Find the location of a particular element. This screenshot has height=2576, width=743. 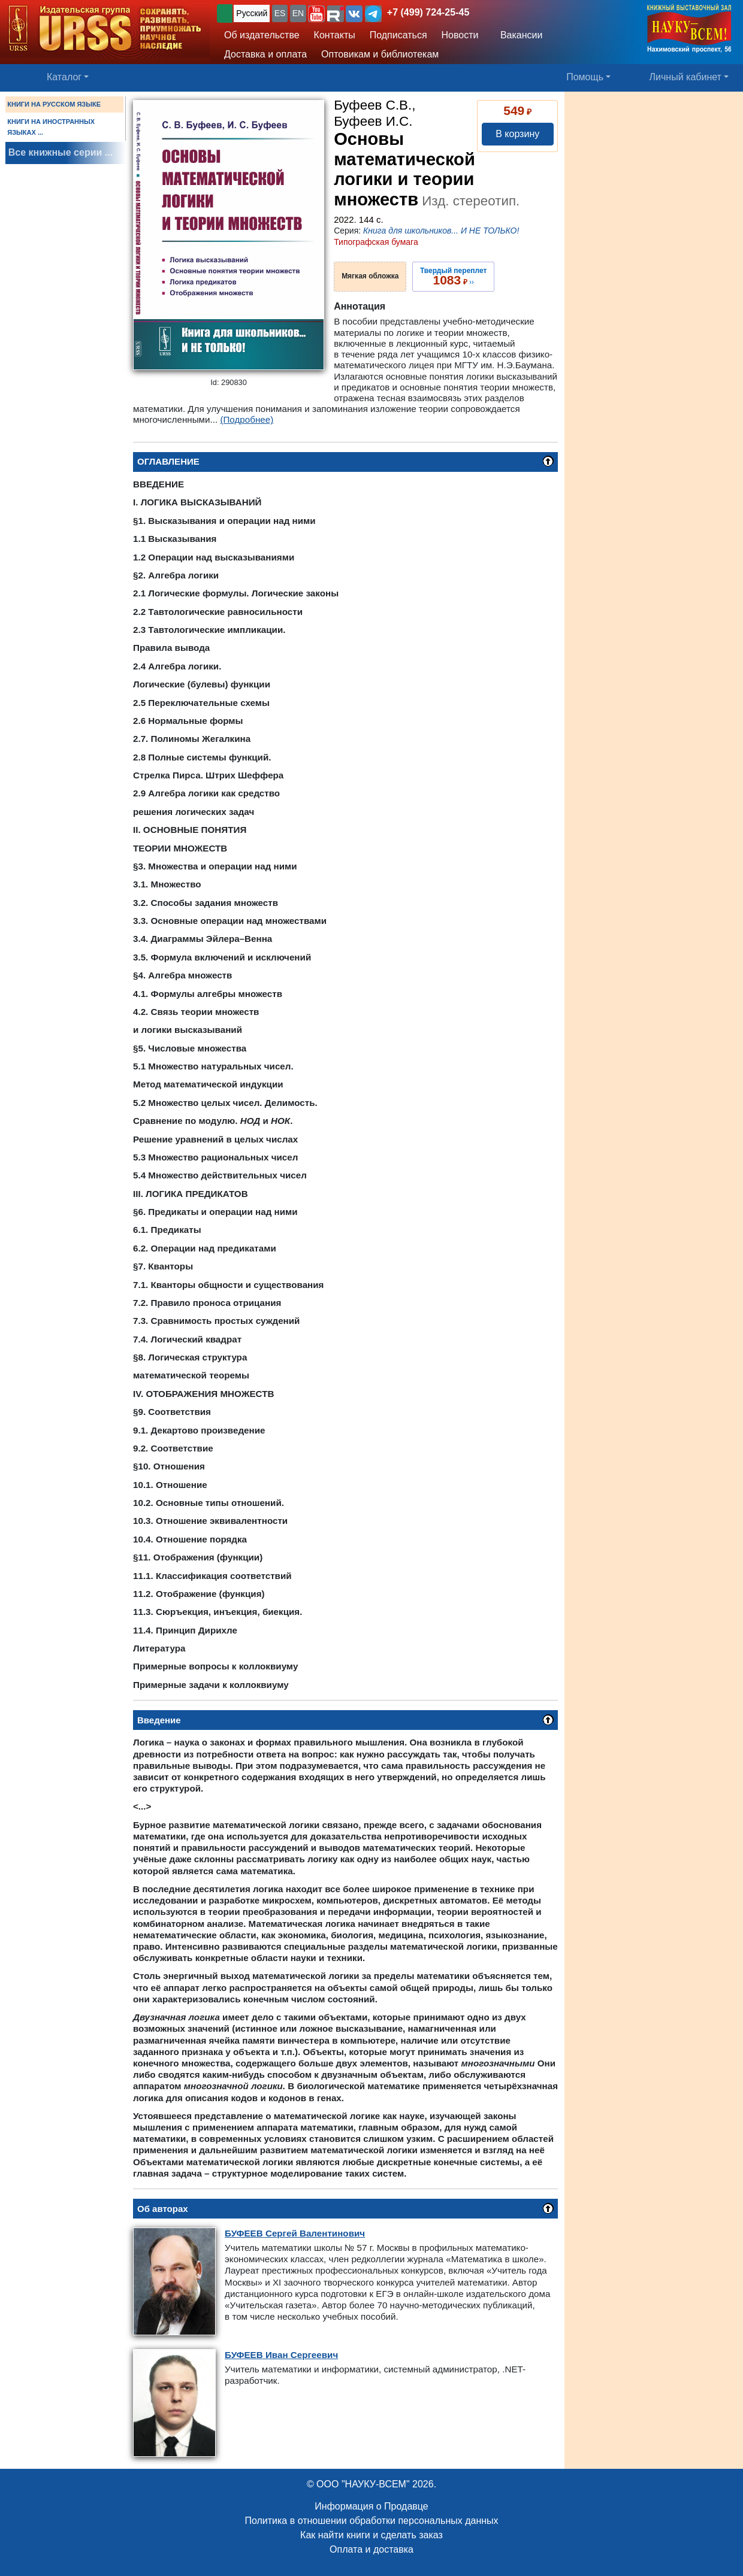

Доставка и оплата [button] is located at coordinates (265, 54).